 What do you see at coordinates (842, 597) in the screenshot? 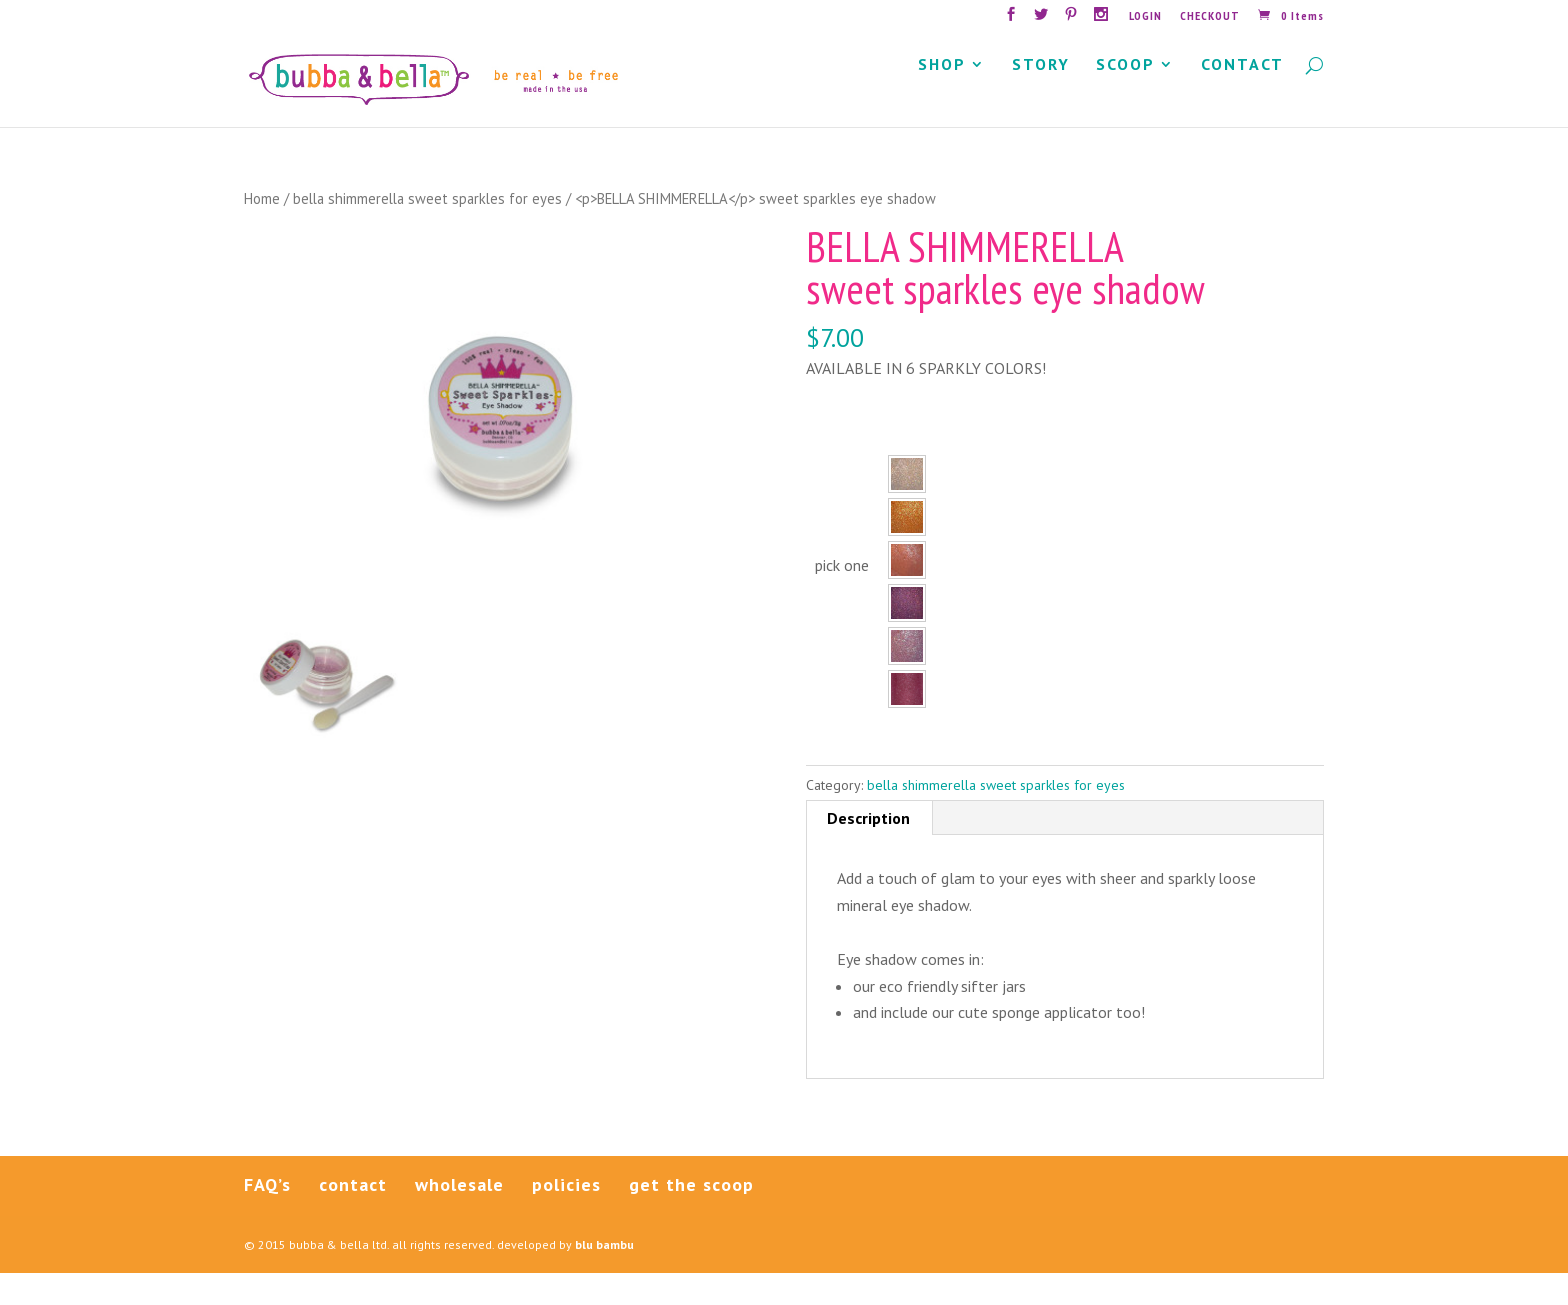
I see `pick one` at bounding box center [842, 597].